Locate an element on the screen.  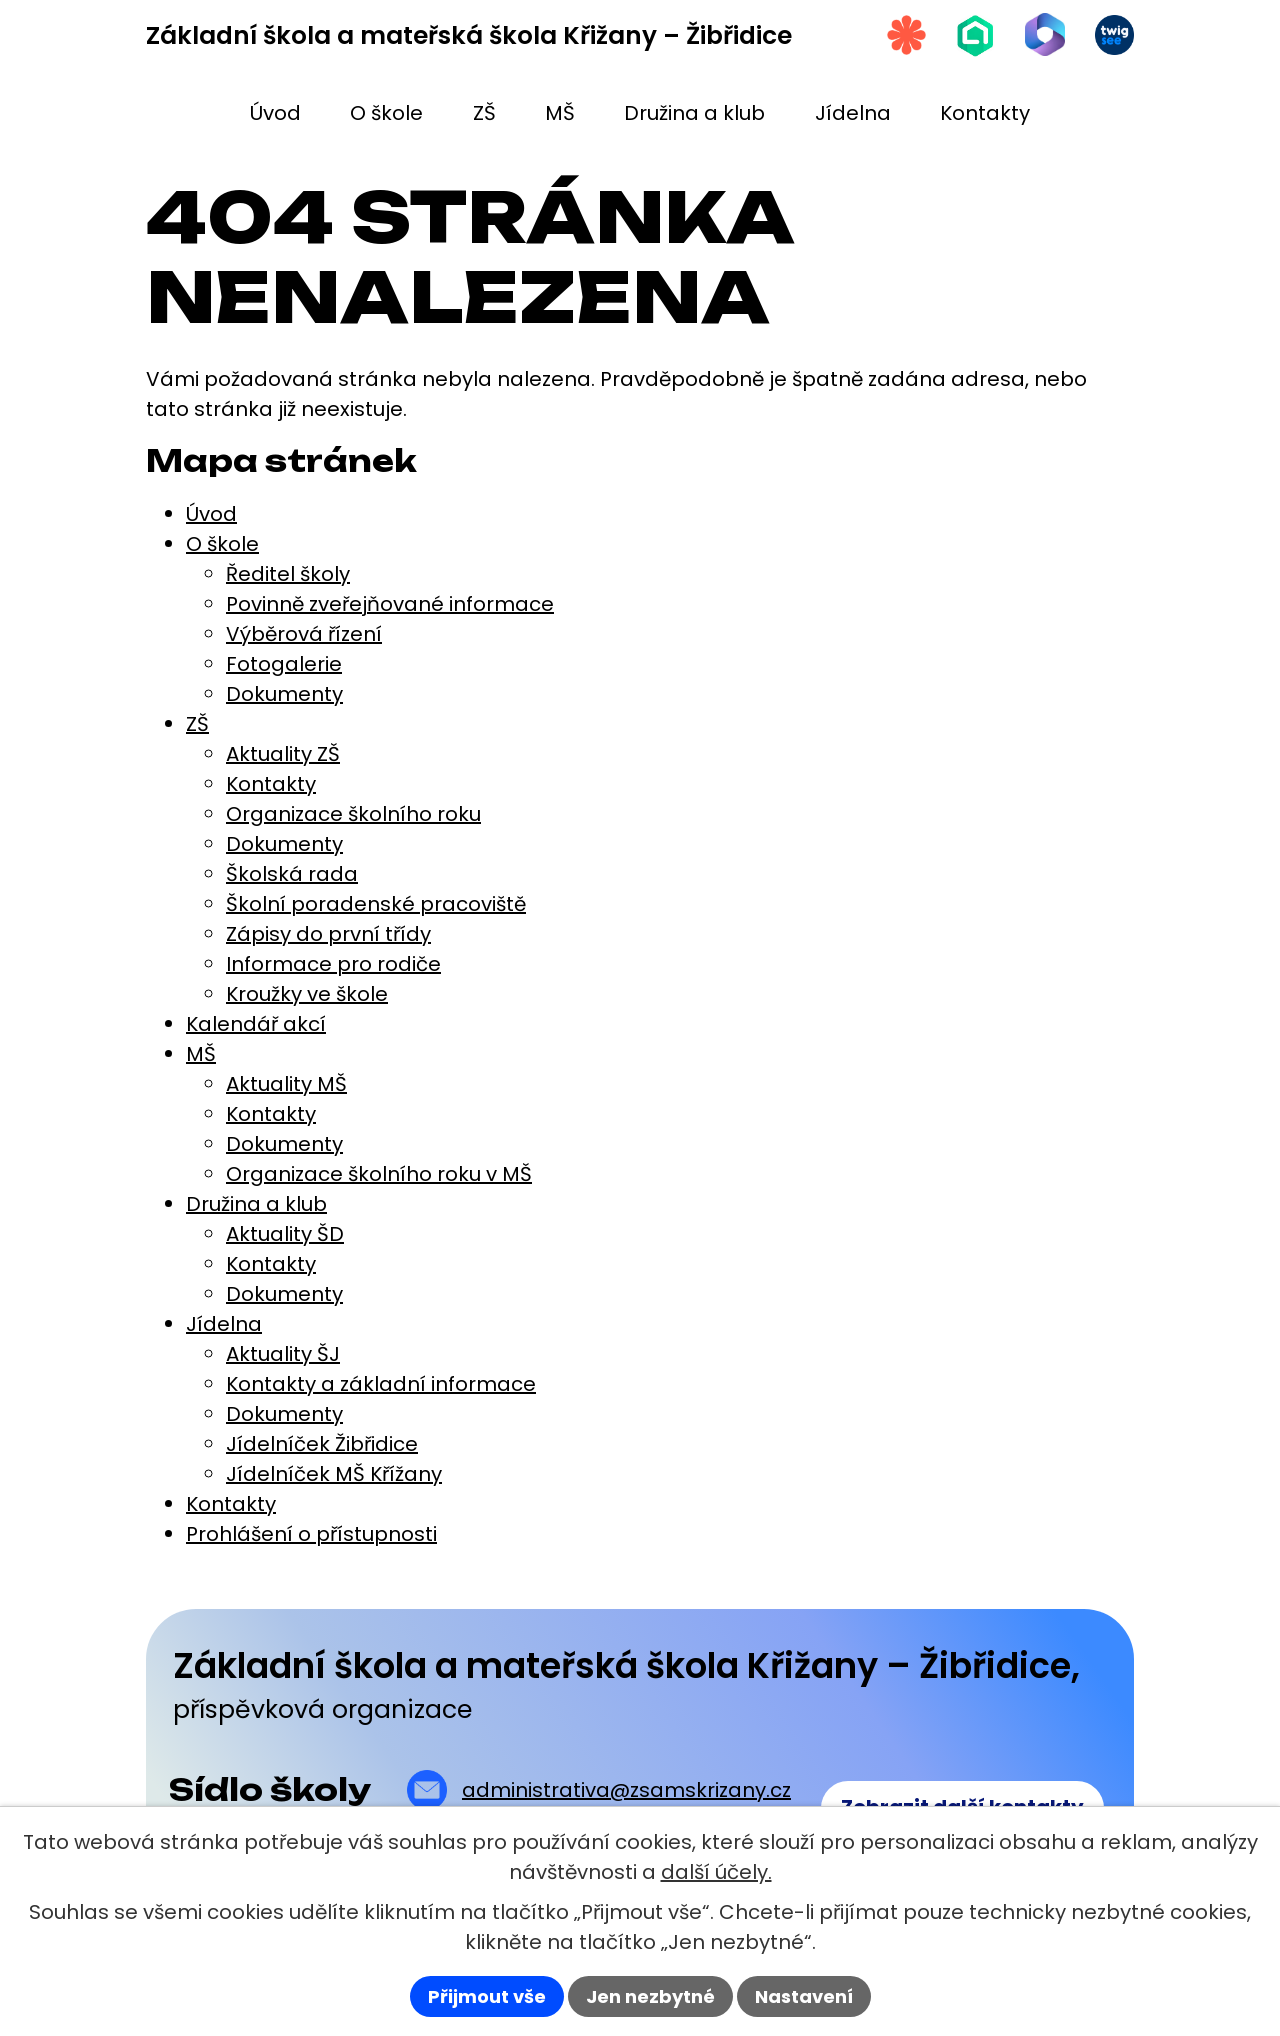
Aktuality ZŠ is located at coordinates (283, 754).